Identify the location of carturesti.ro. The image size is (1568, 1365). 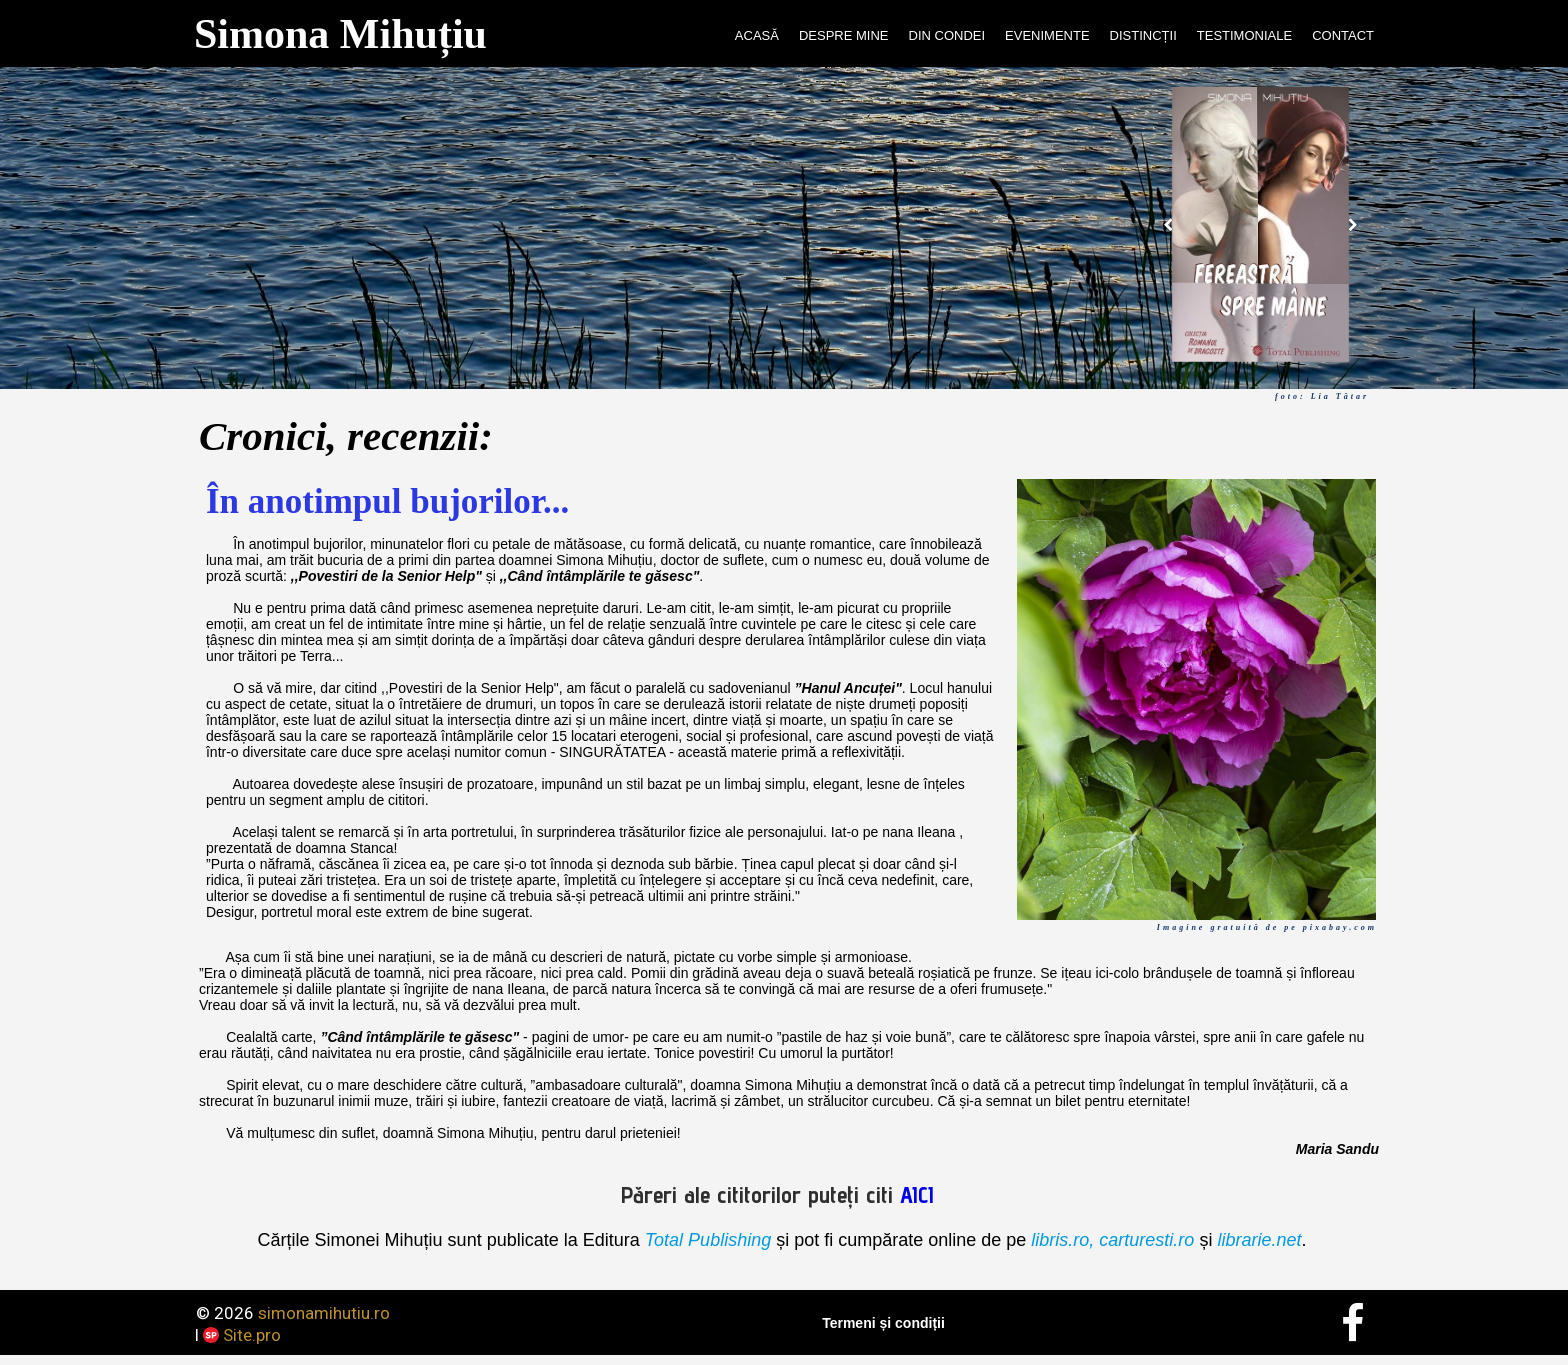
(1144, 1240).